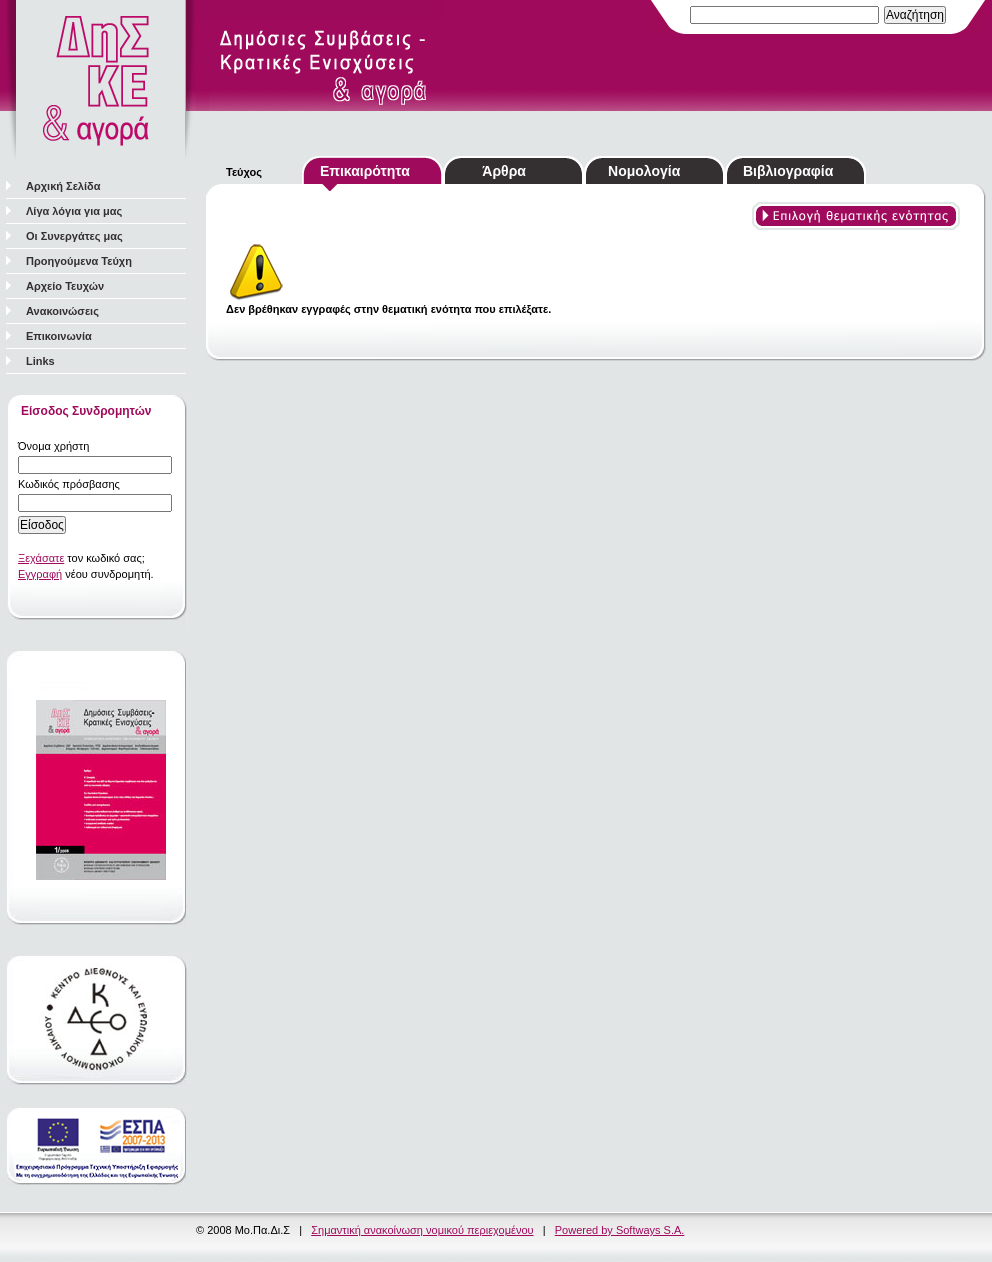  What do you see at coordinates (620, 1230) in the screenshot?
I see `Powered by Softways S.A.` at bounding box center [620, 1230].